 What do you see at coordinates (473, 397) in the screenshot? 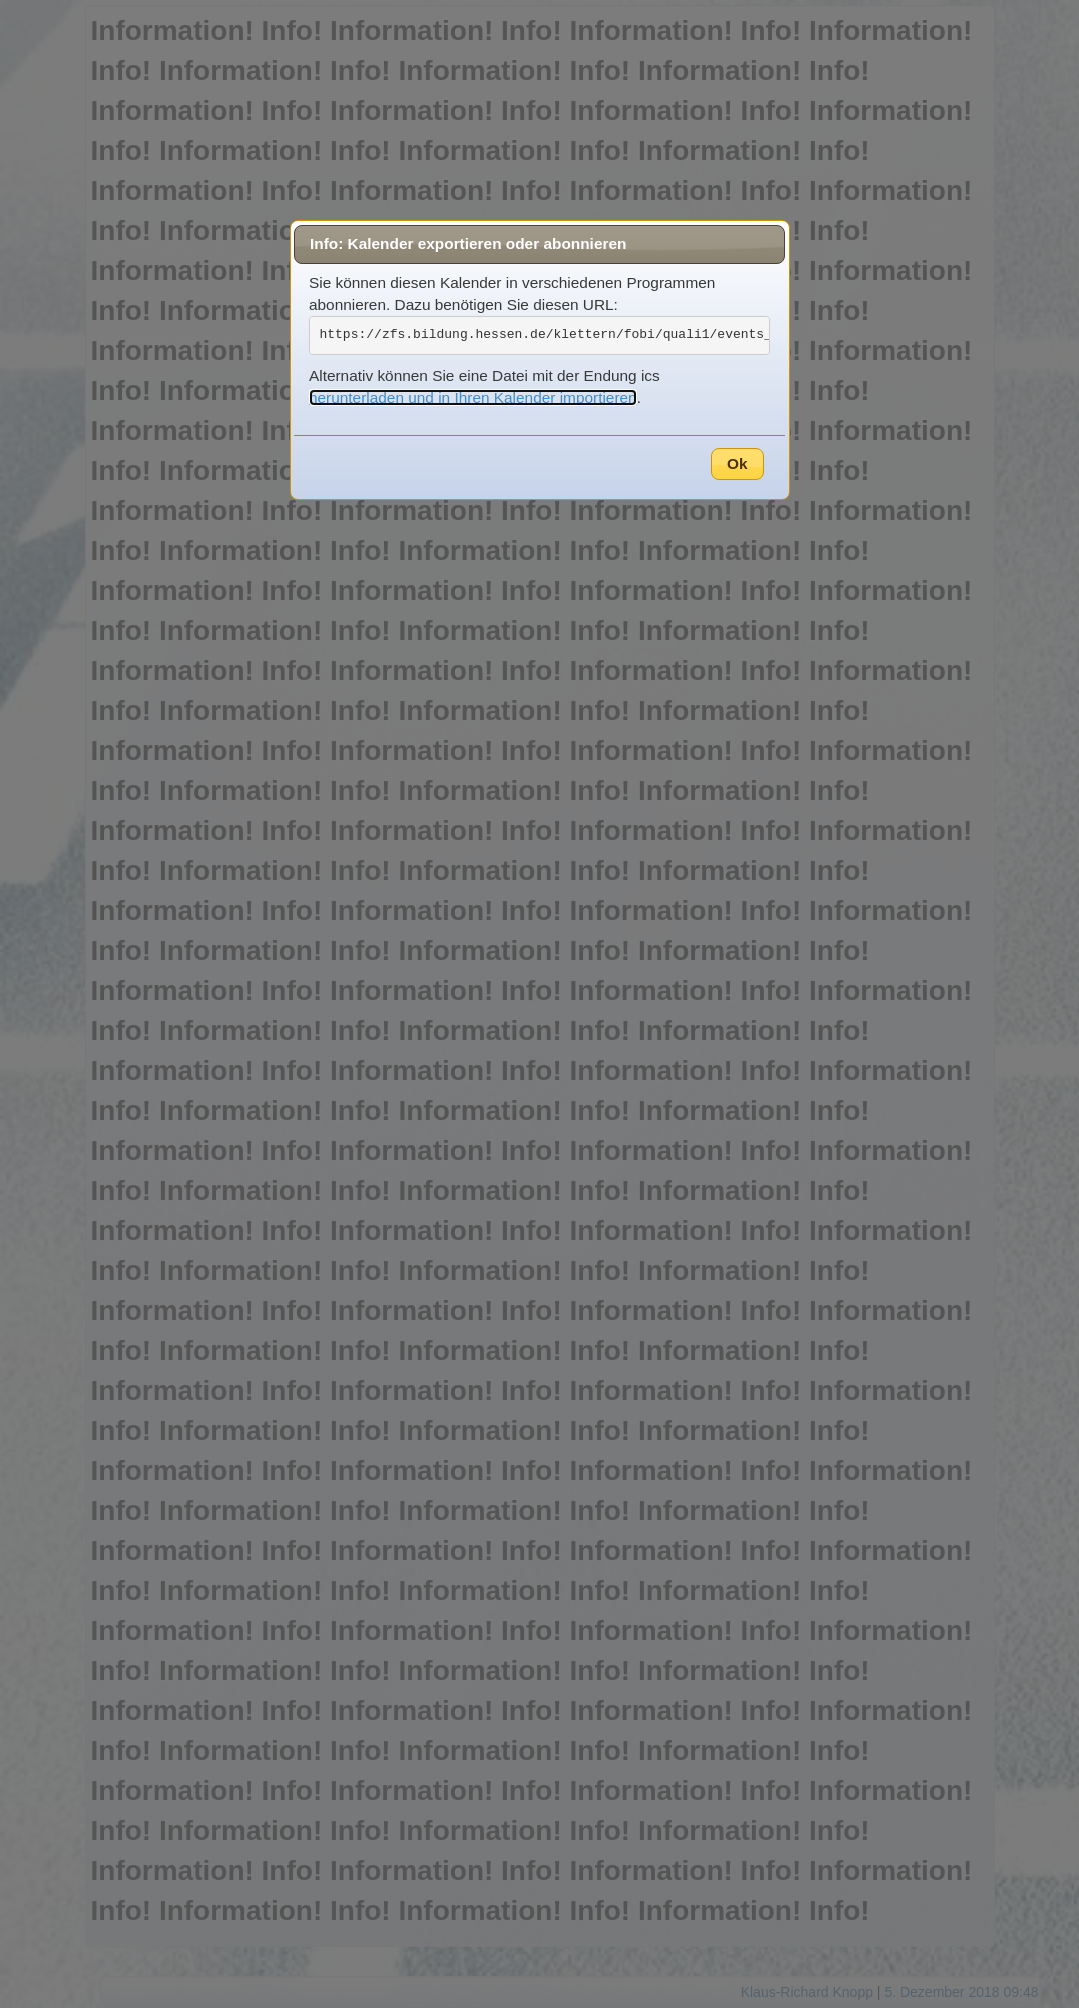
I see `herunterladen und in Ihren Kalender importieren` at bounding box center [473, 397].